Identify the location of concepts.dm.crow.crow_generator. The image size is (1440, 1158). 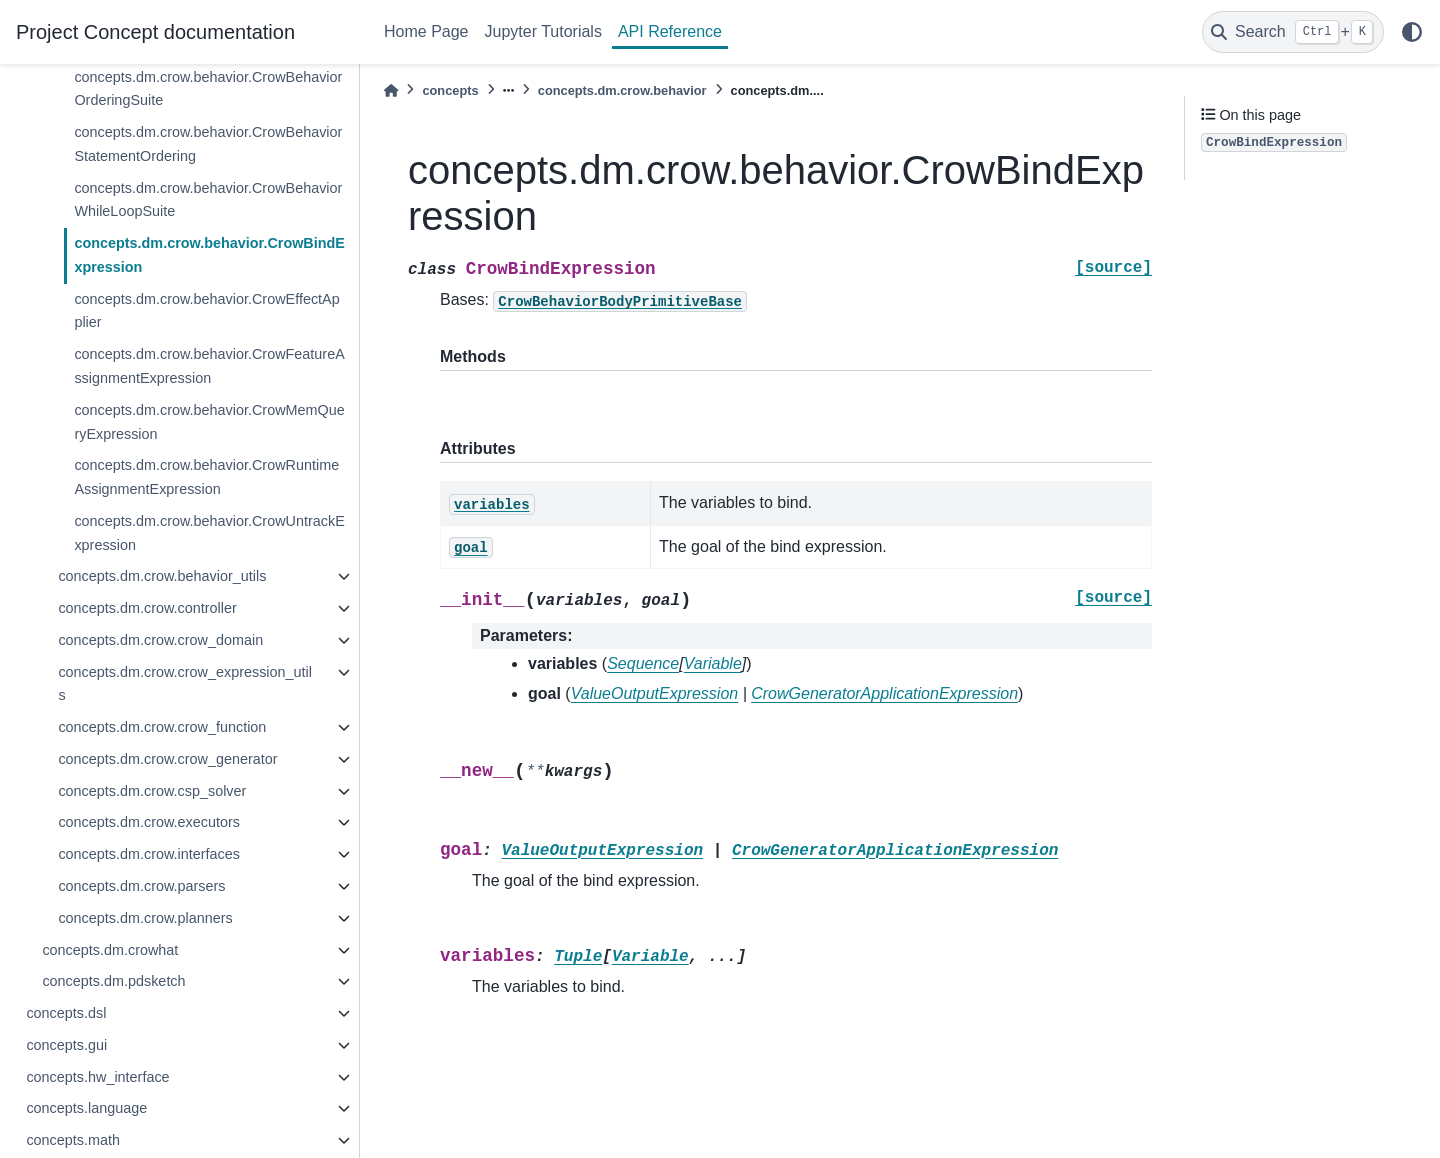
(167, 759).